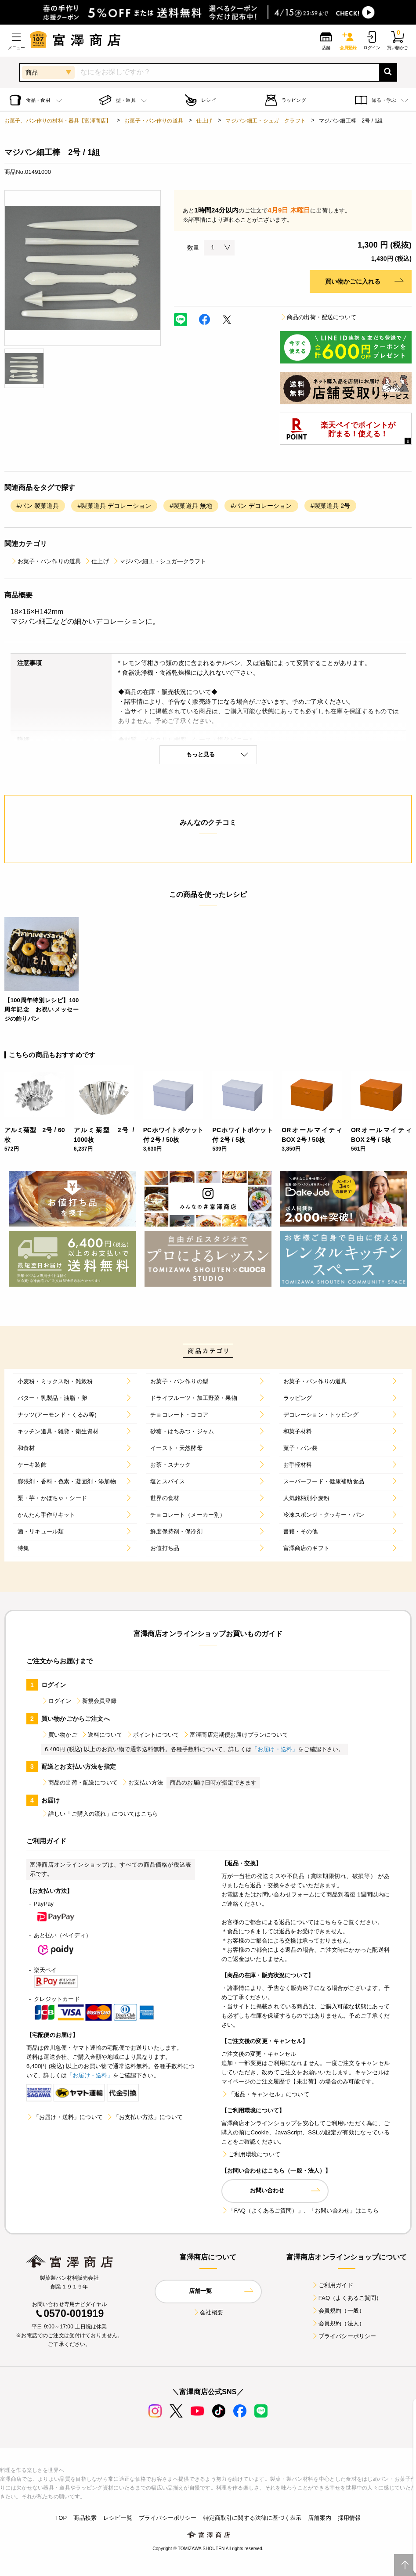 This screenshot has height=2576, width=416. Describe the element at coordinates (208, 2312) in the screenshot. I see `会社概要` at that location.